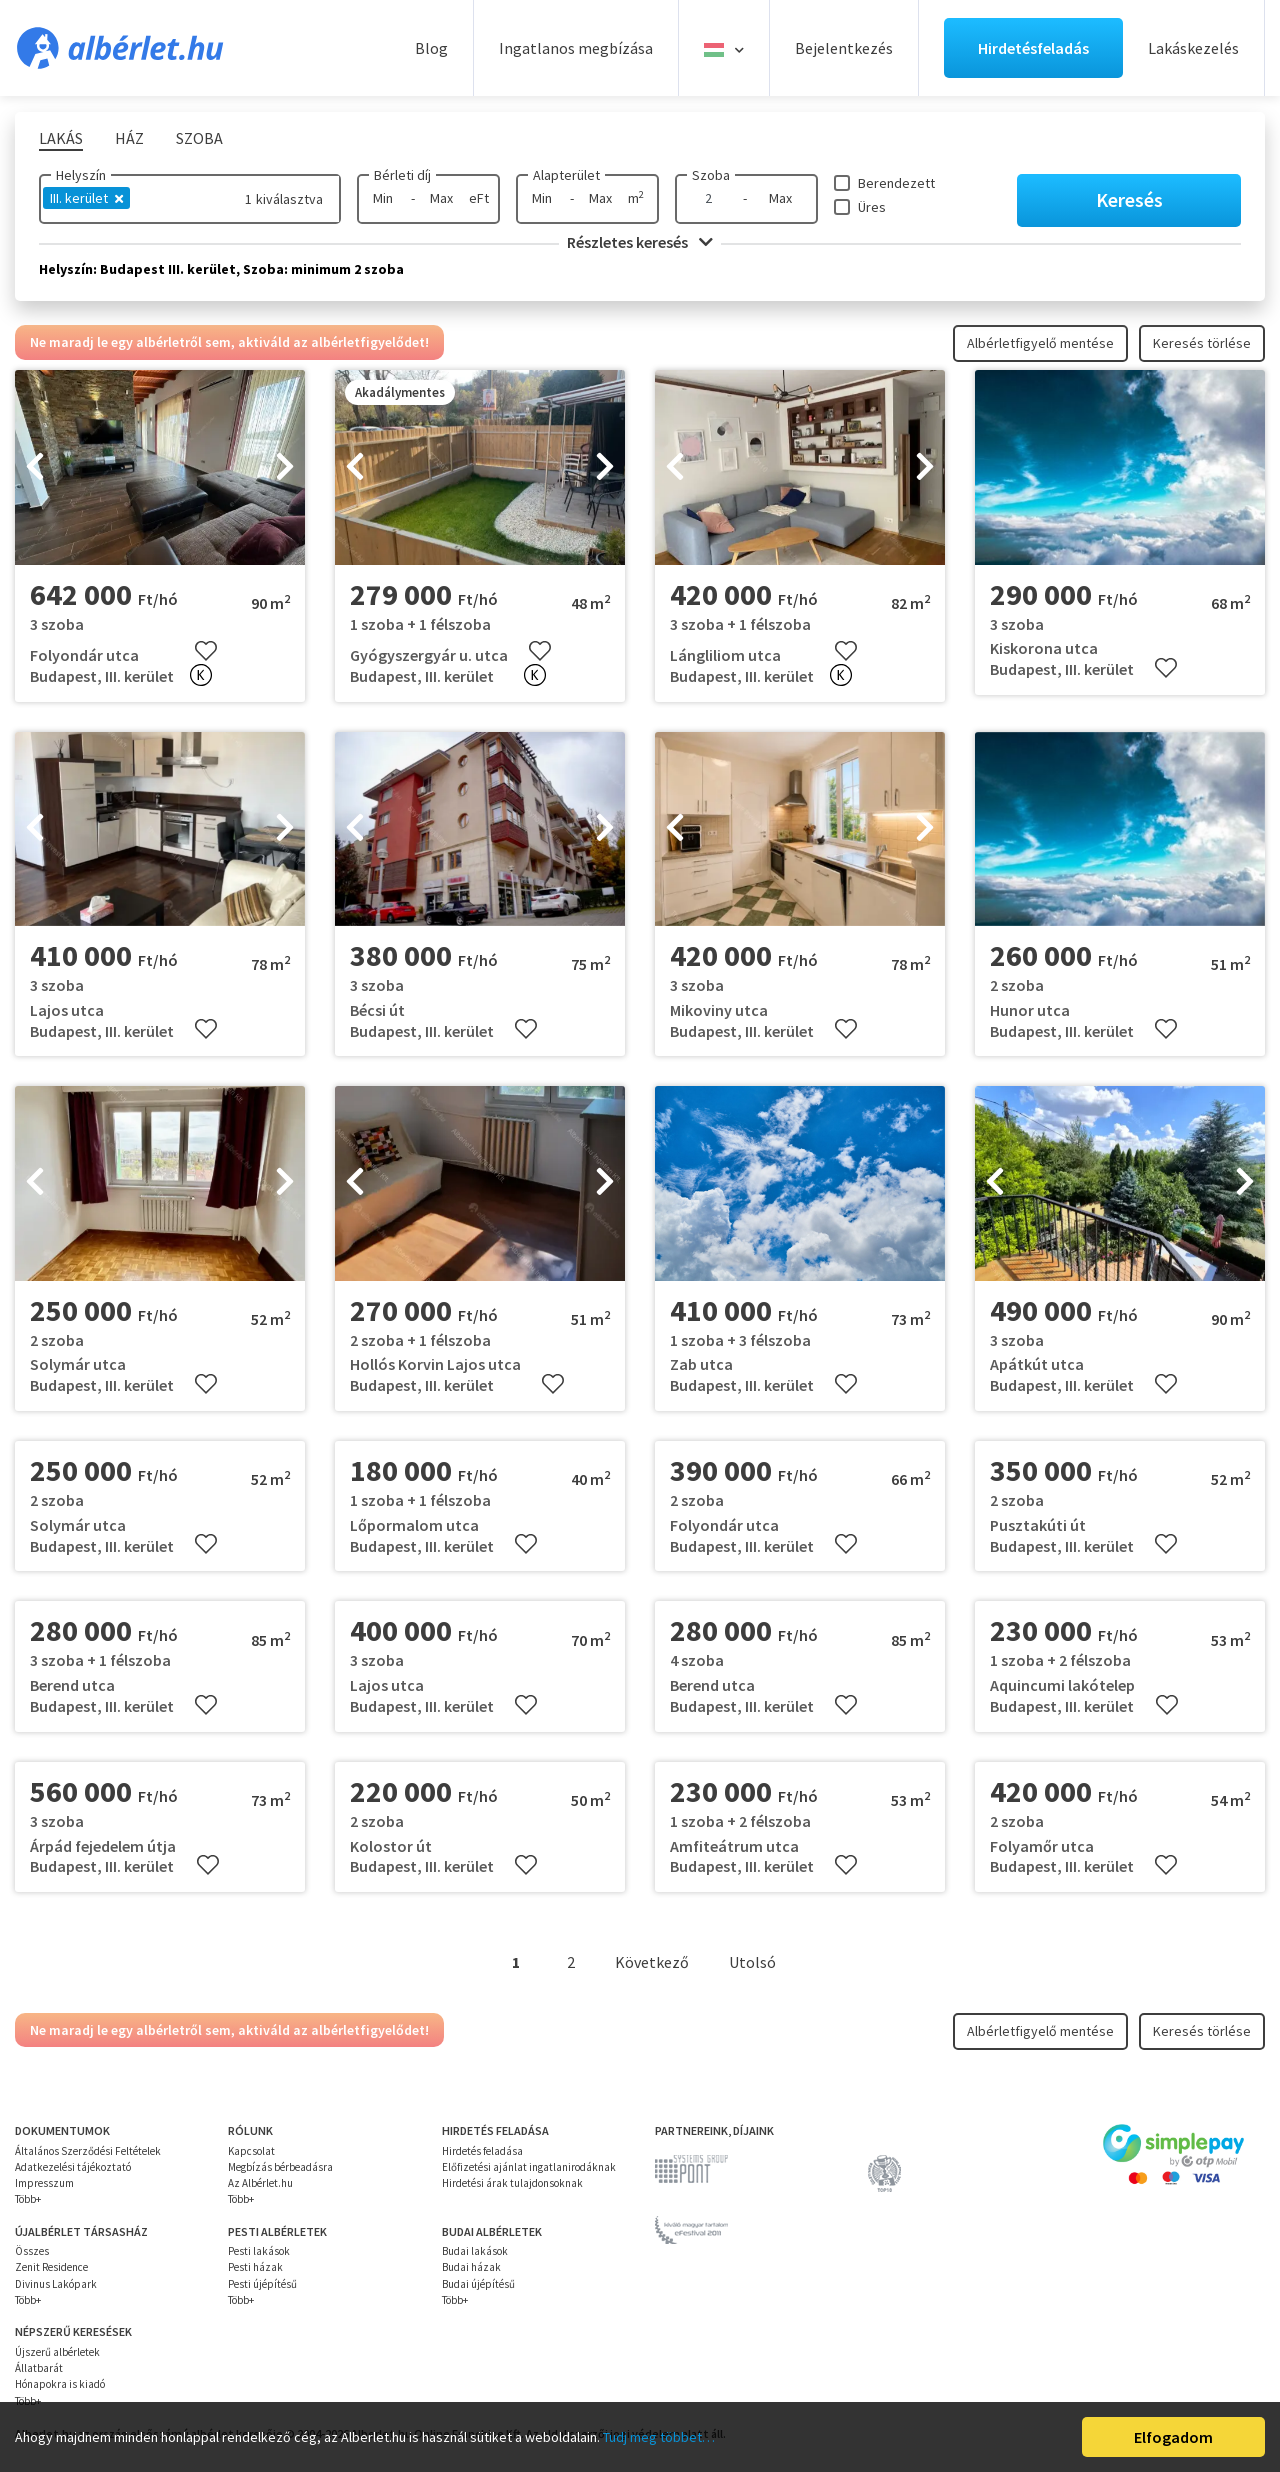  I want to click on Lakáskezelés, so click(1193, 48).